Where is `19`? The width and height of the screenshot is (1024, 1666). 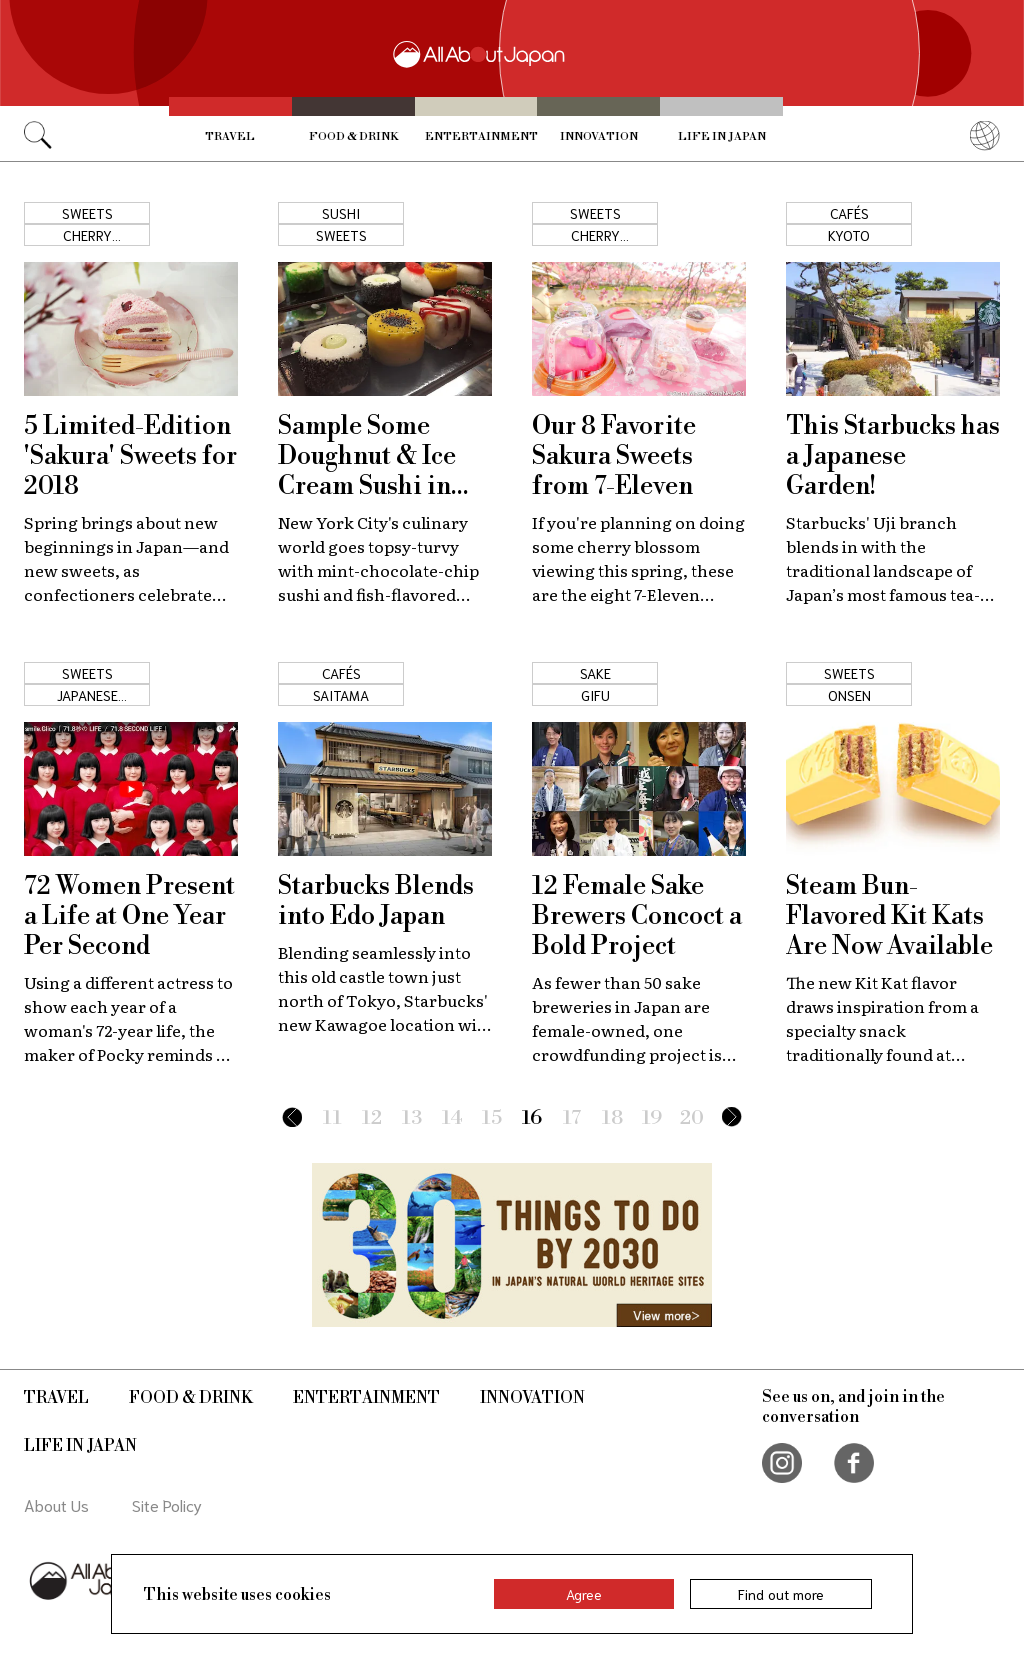 19 is located at coordinates (652, 1118).